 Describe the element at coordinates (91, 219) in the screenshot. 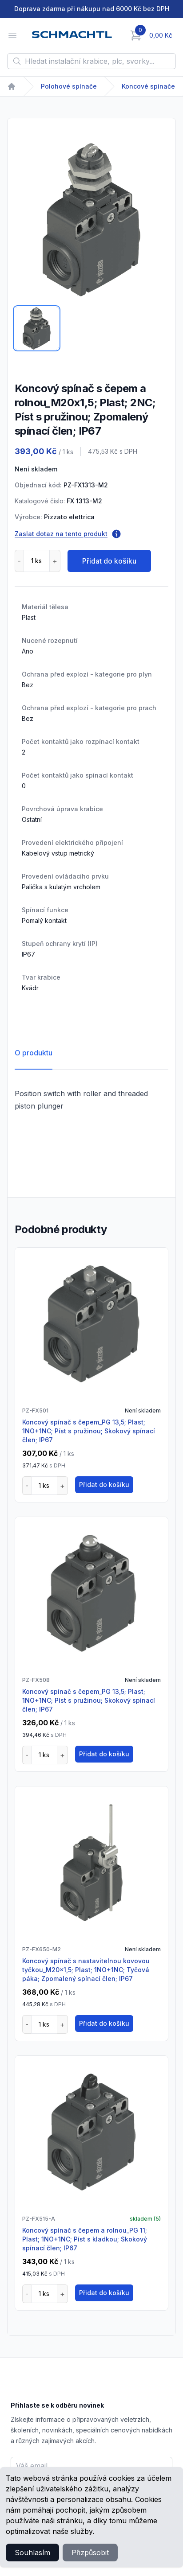

I see `[tabpanel]` at that location.